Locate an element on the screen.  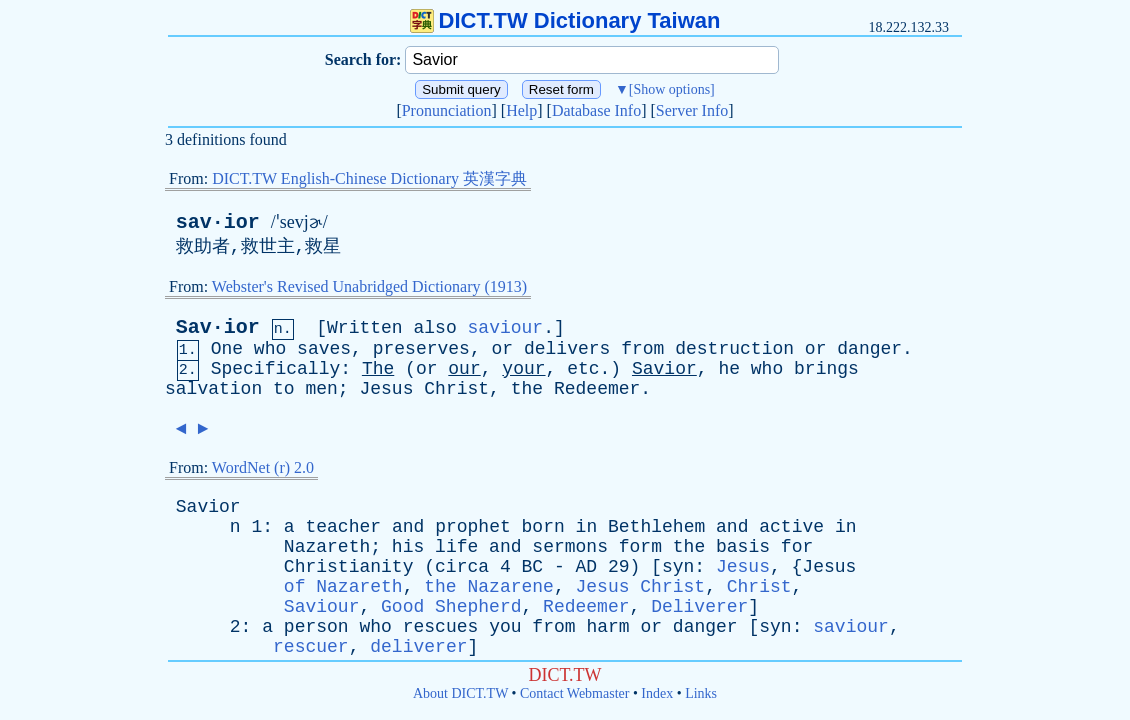
preserves is located at coordinates (421, 349).